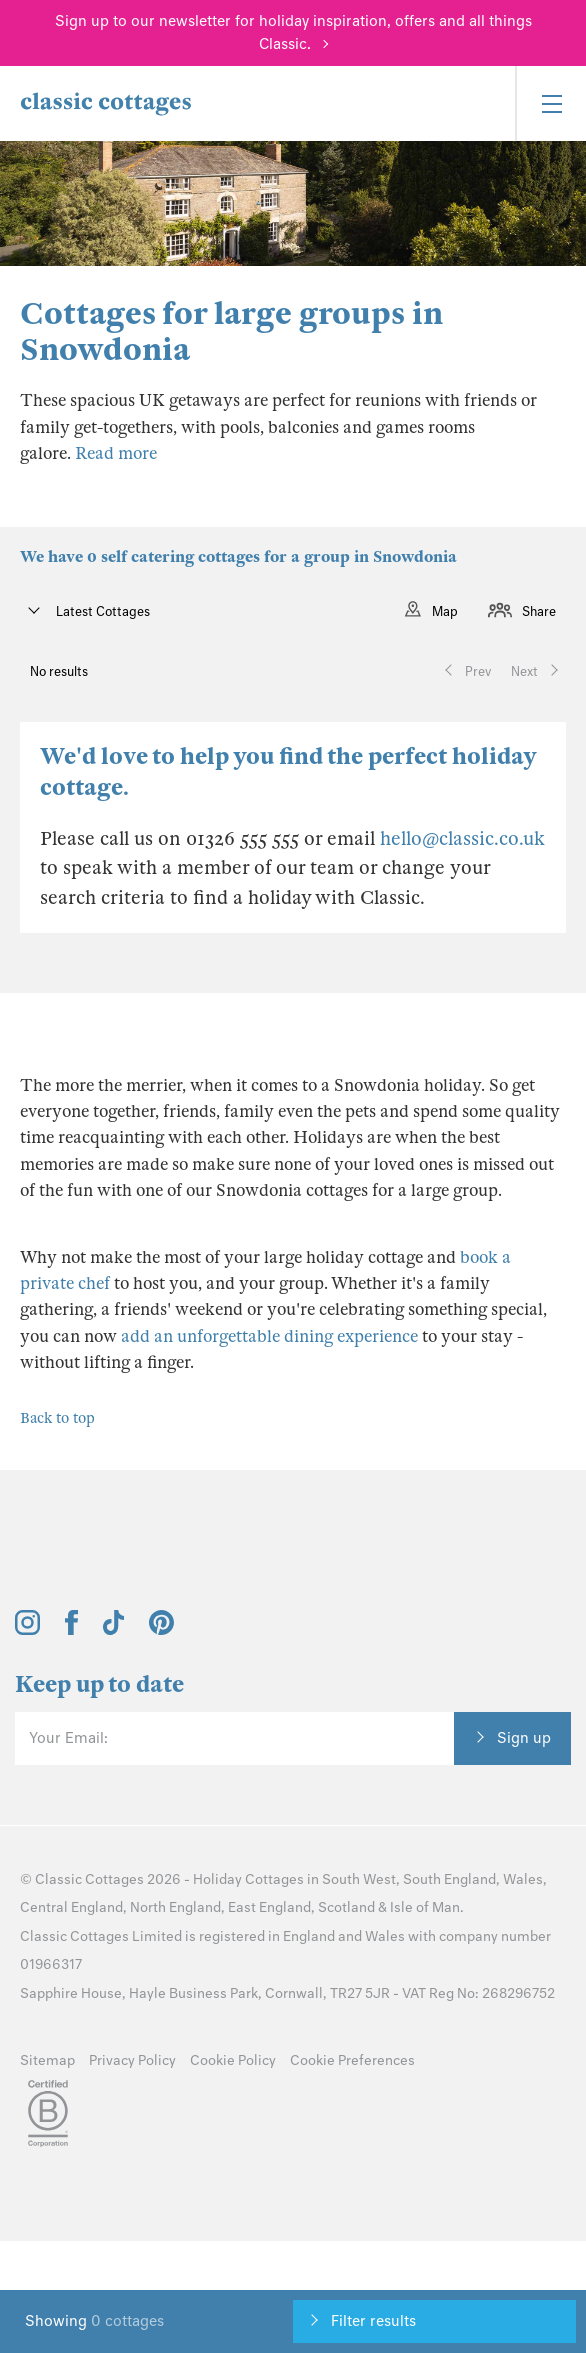  What do you see at coordinates (346, 1907) in the screenshot?
I see `Scotland` at bounding box center [346, 1907].